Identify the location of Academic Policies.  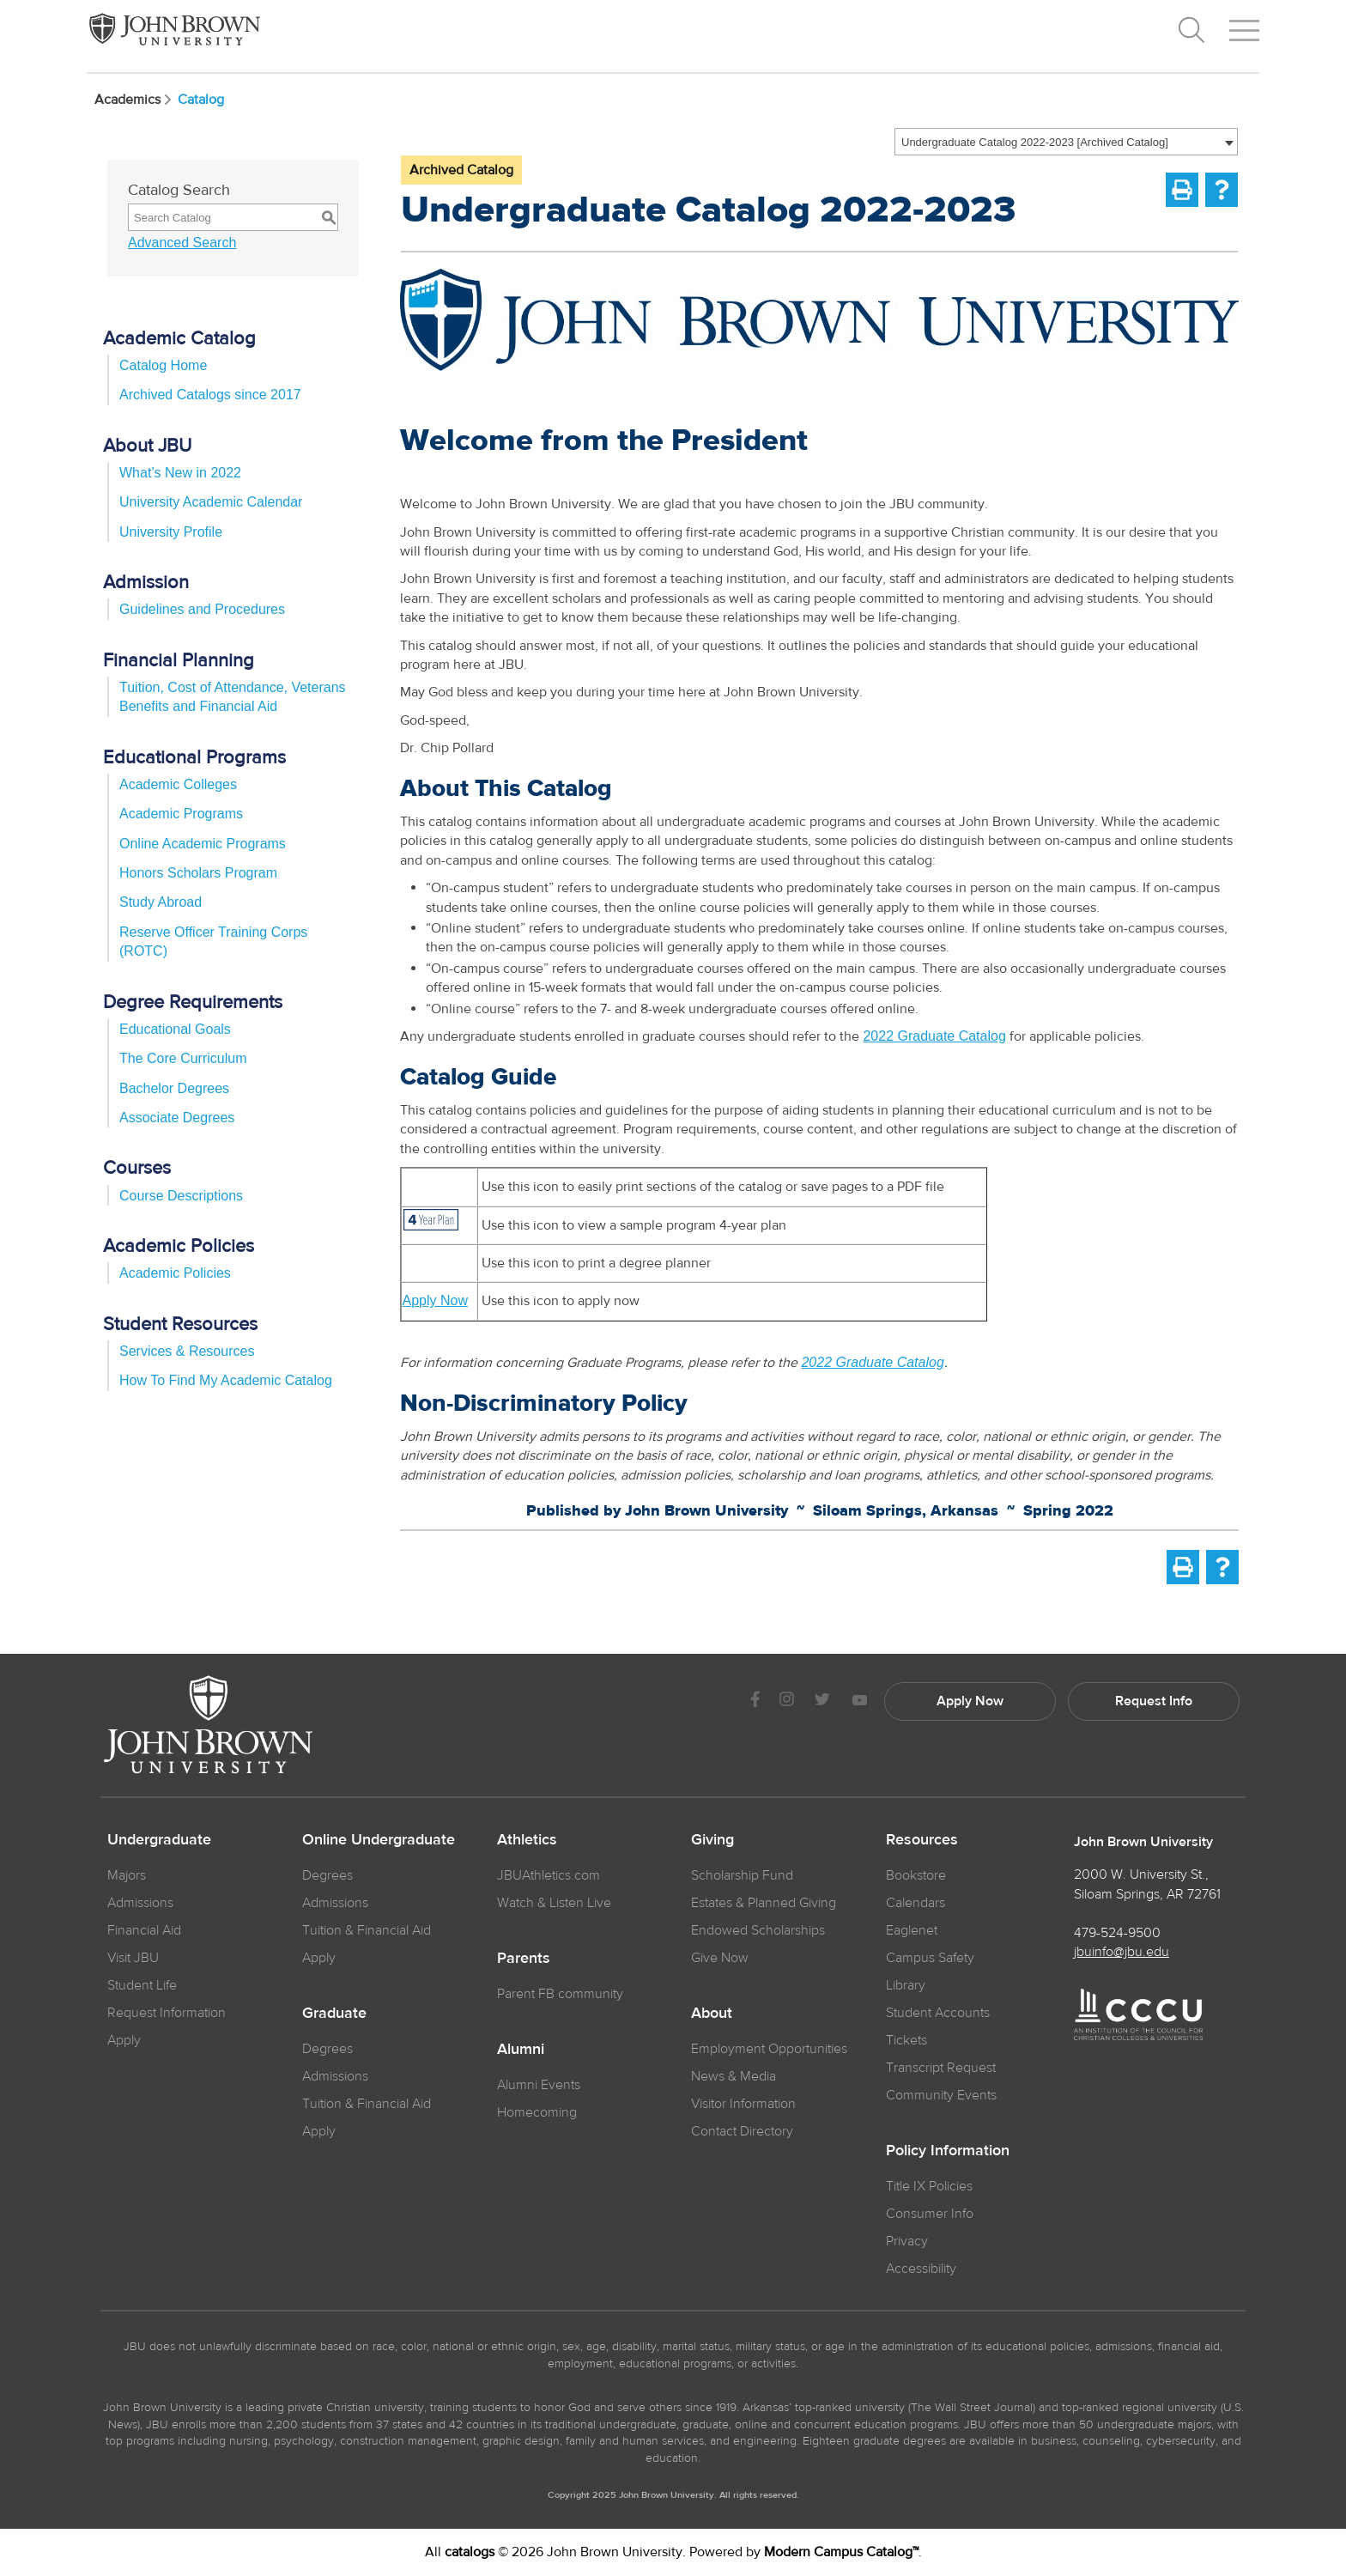
(175, 1273).